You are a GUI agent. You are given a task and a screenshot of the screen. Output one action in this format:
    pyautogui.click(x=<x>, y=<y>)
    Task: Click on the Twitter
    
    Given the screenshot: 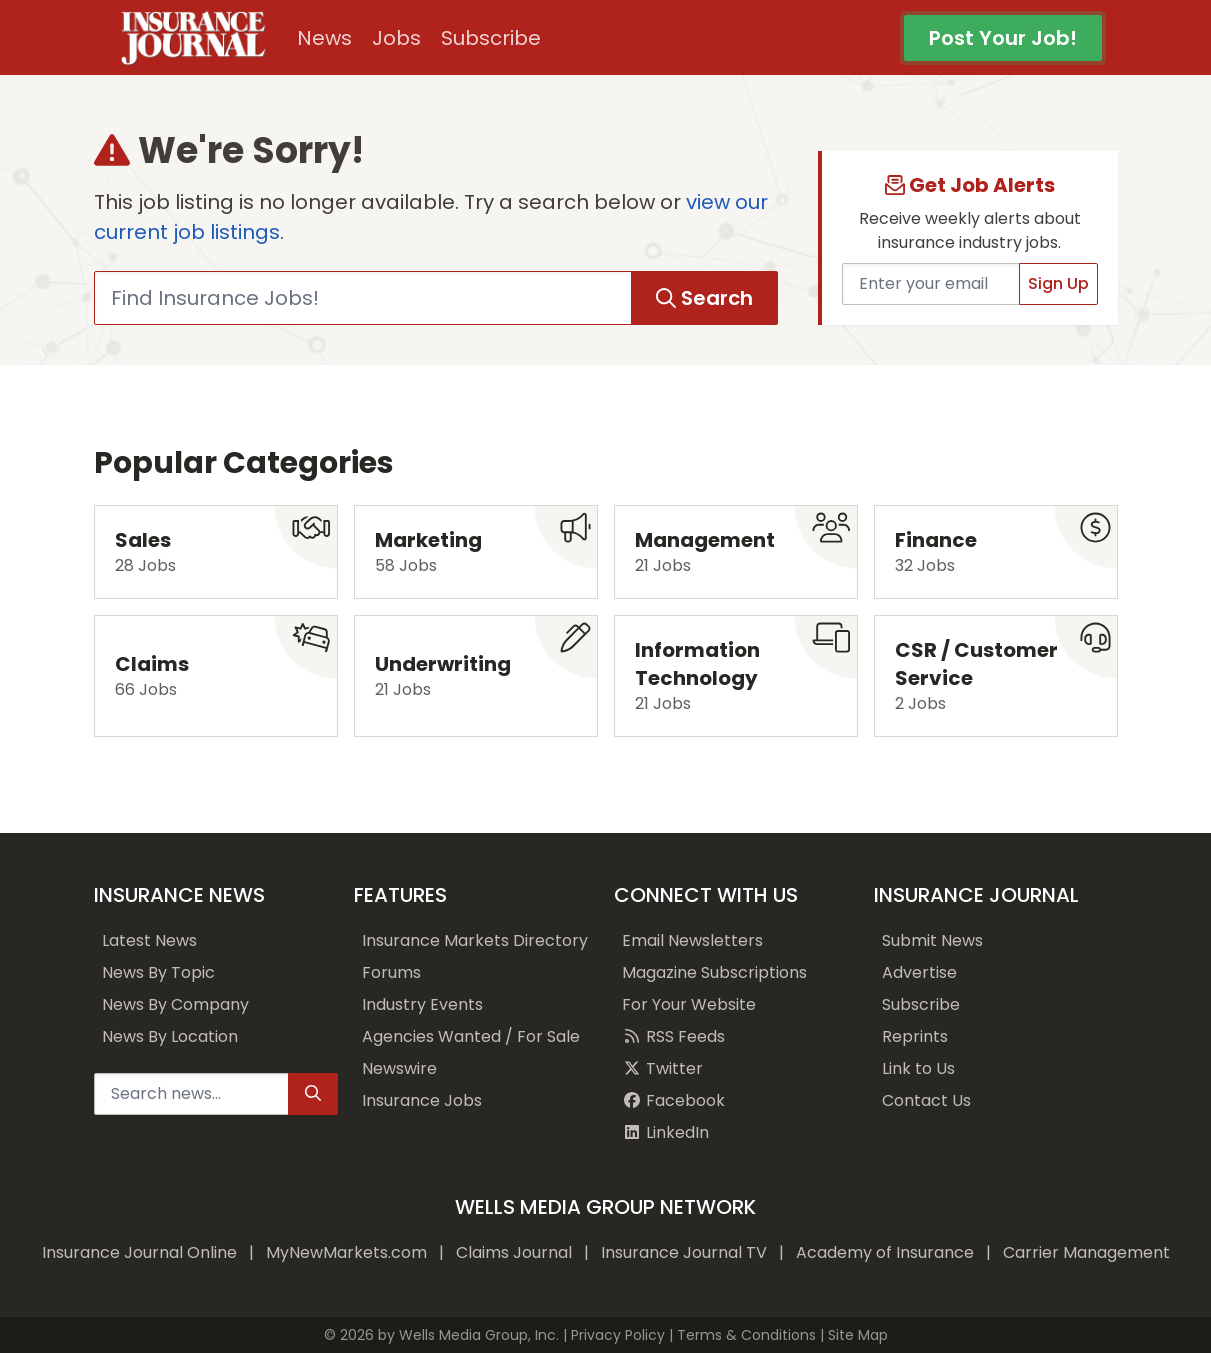 What is the action you would take?
    pyautogui.click(x=662, y=1068)
    